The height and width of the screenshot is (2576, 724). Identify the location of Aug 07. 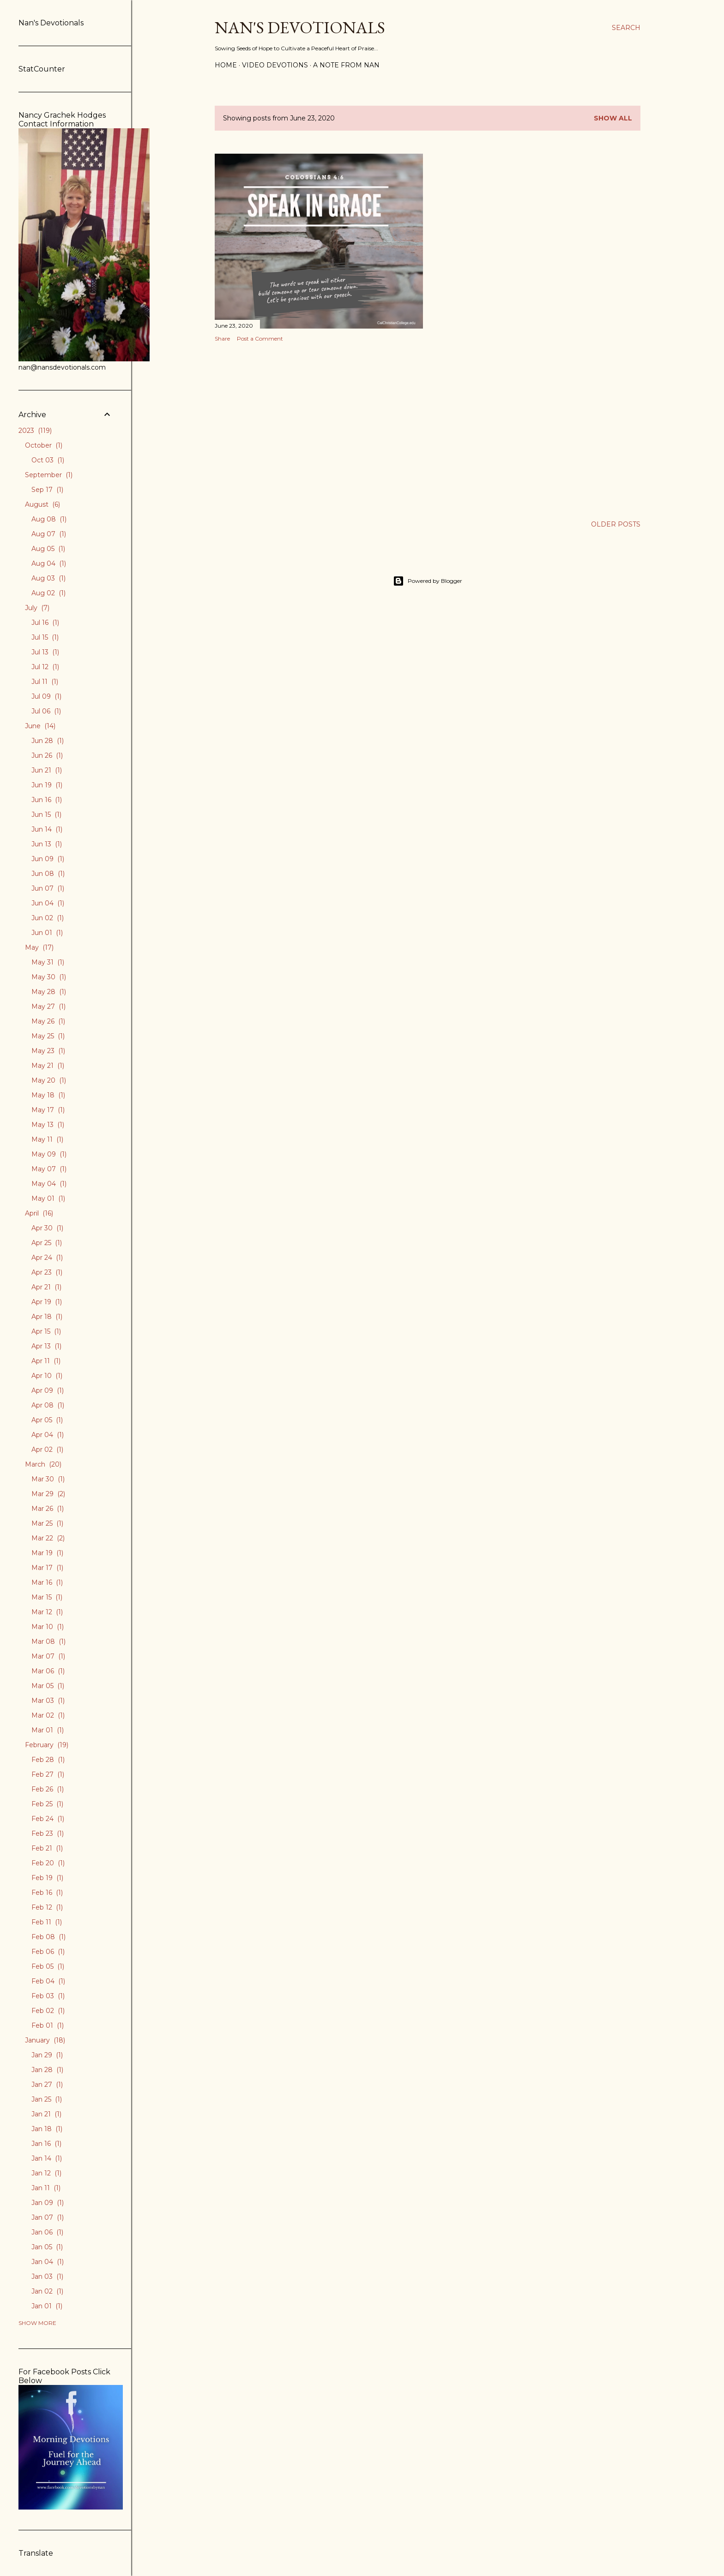
(48, 534).